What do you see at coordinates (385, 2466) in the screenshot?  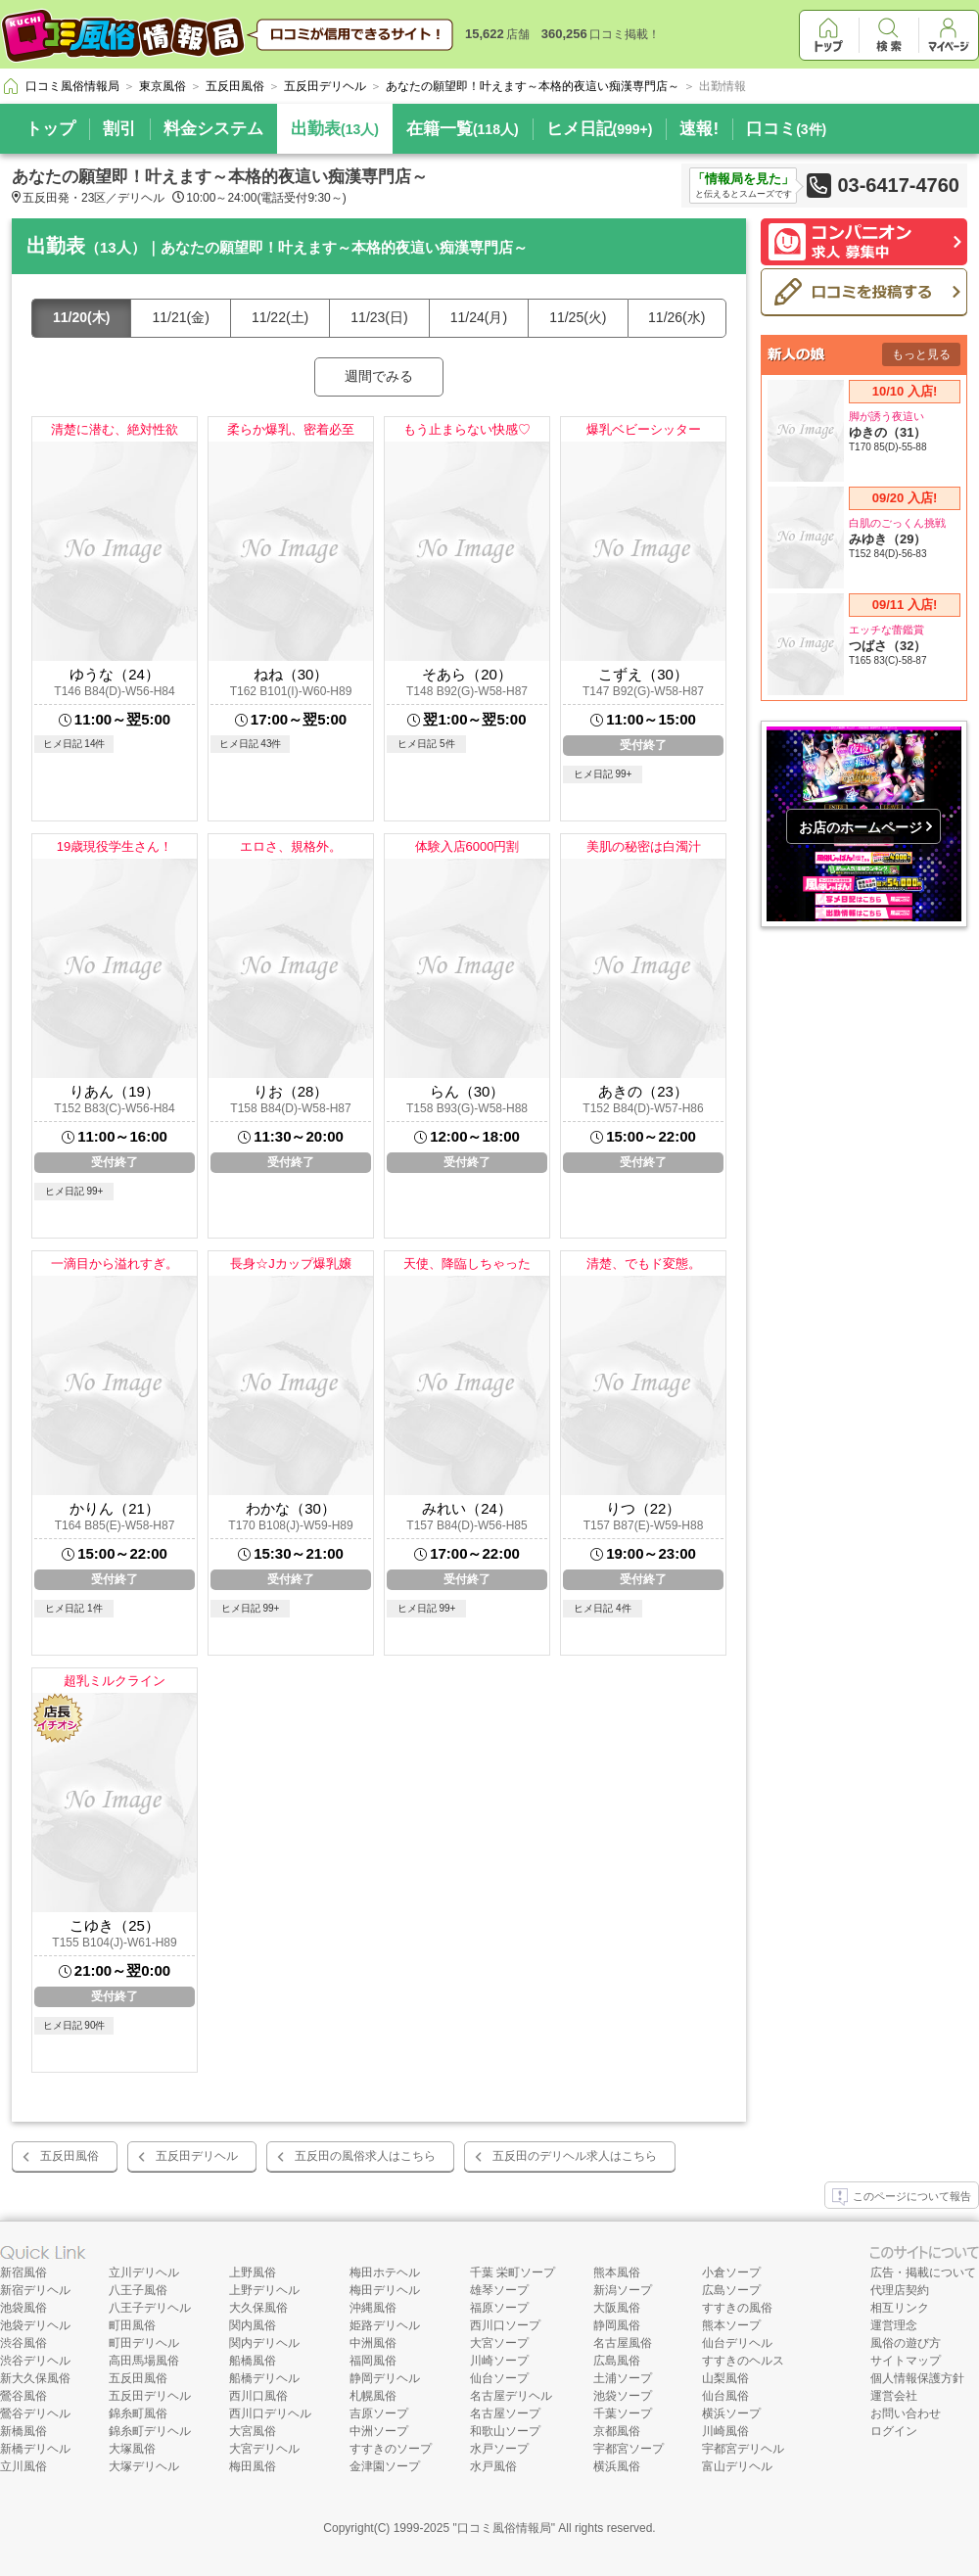 I see `金津園ソープ` at bounding box center [385, 2466].